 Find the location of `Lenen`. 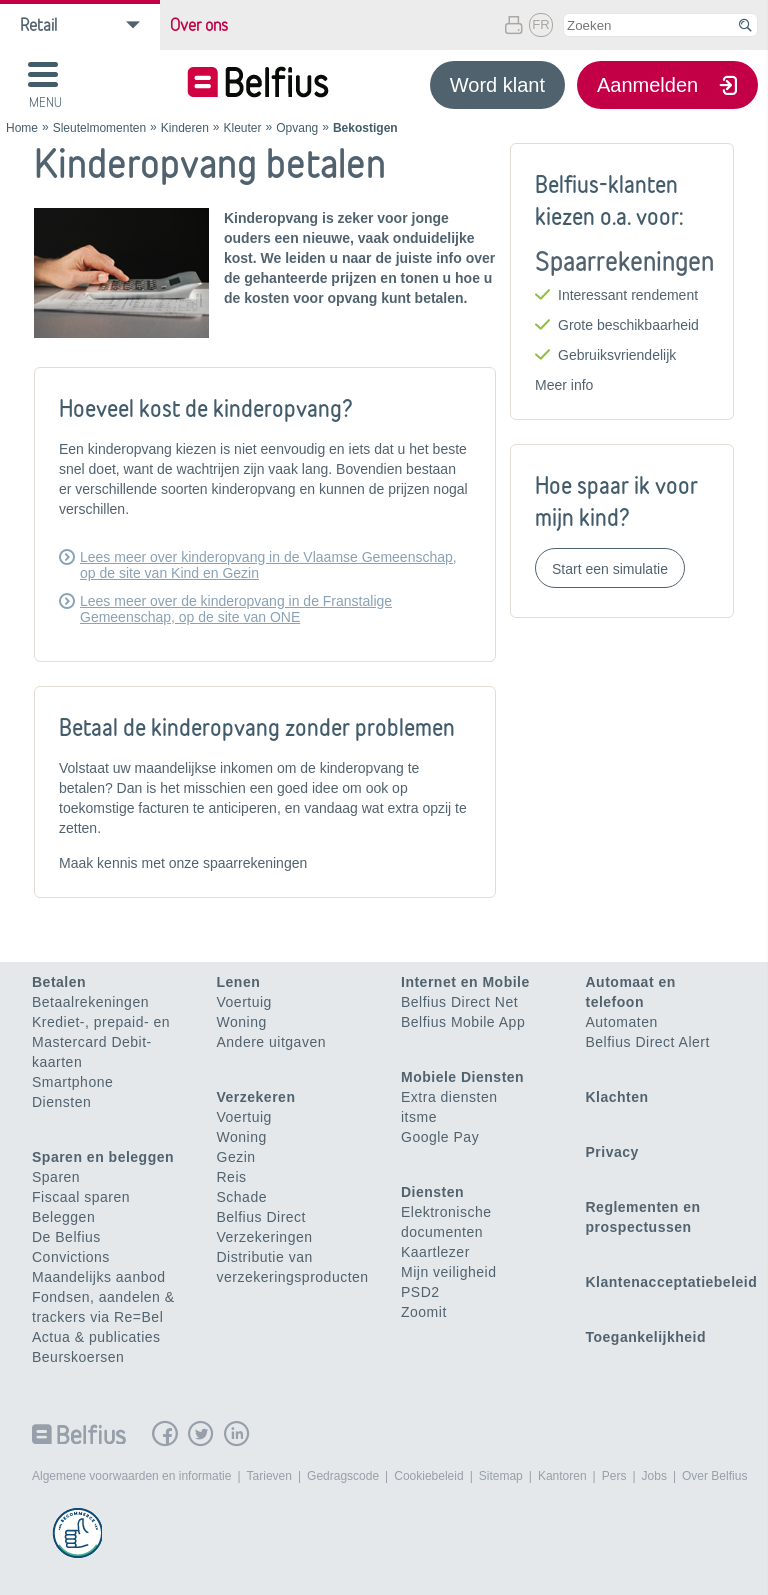

Lenen is located at coordinates (239, 982).